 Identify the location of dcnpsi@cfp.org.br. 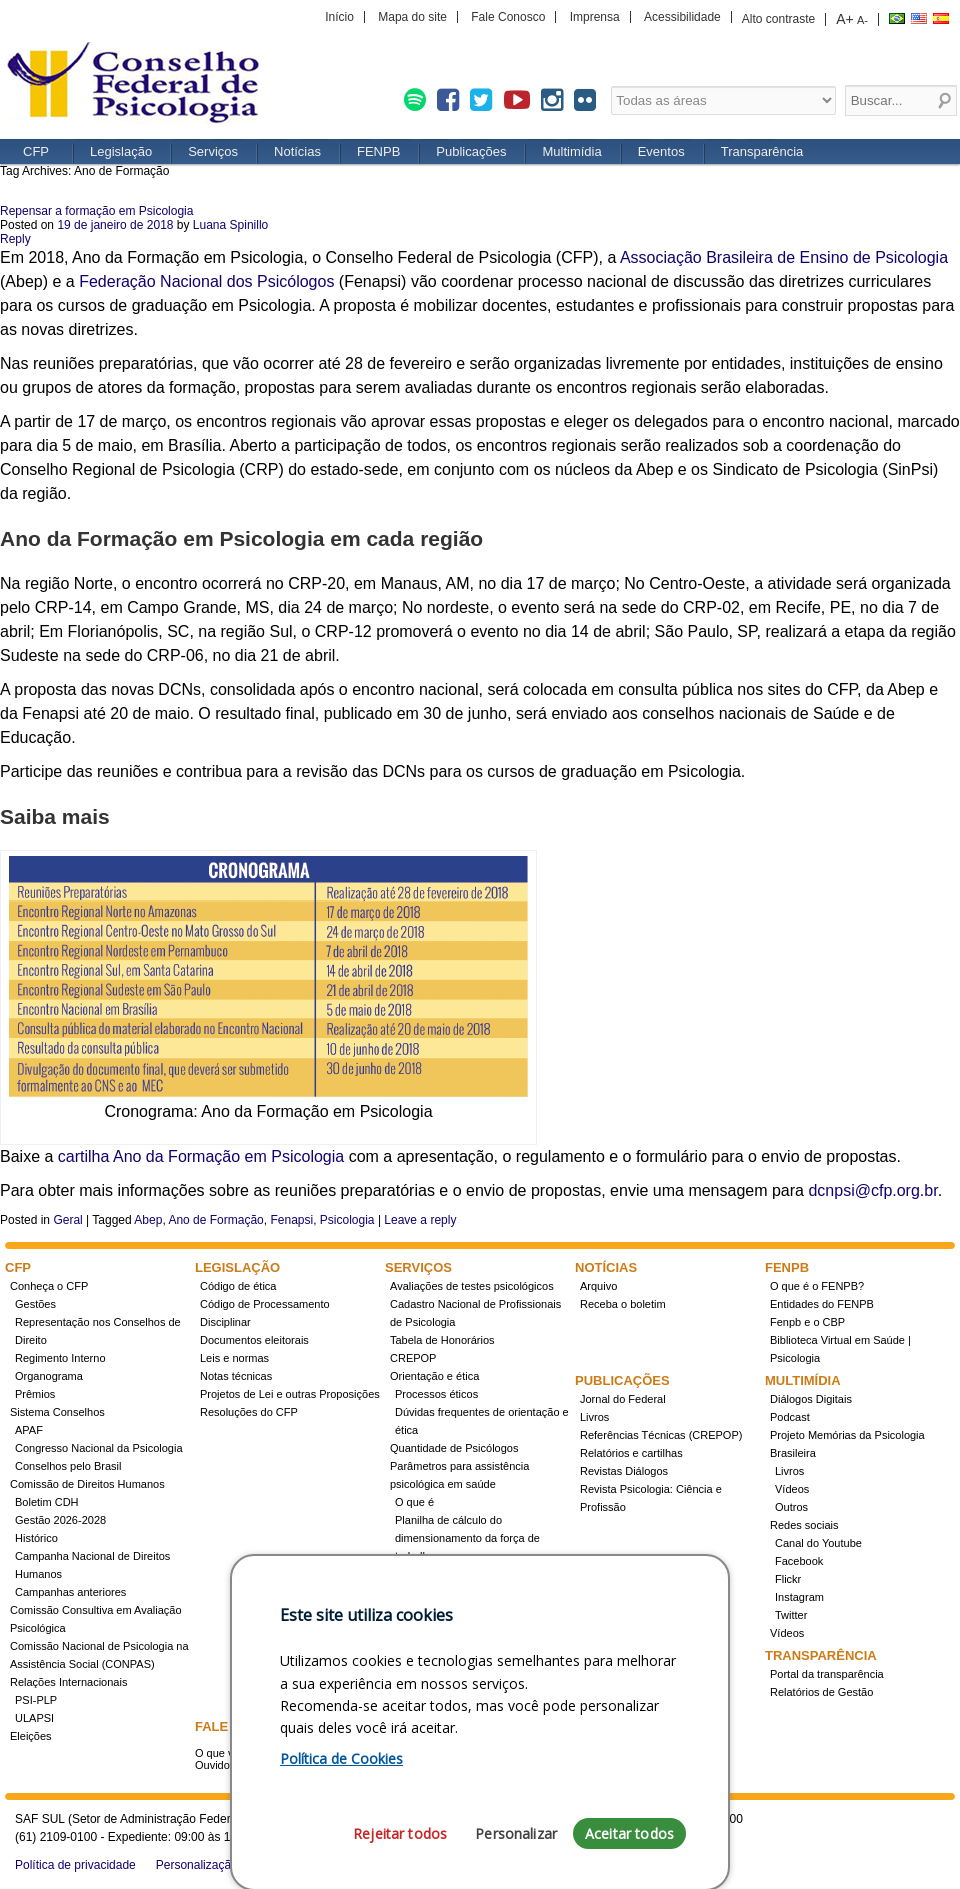
(872, 1190).